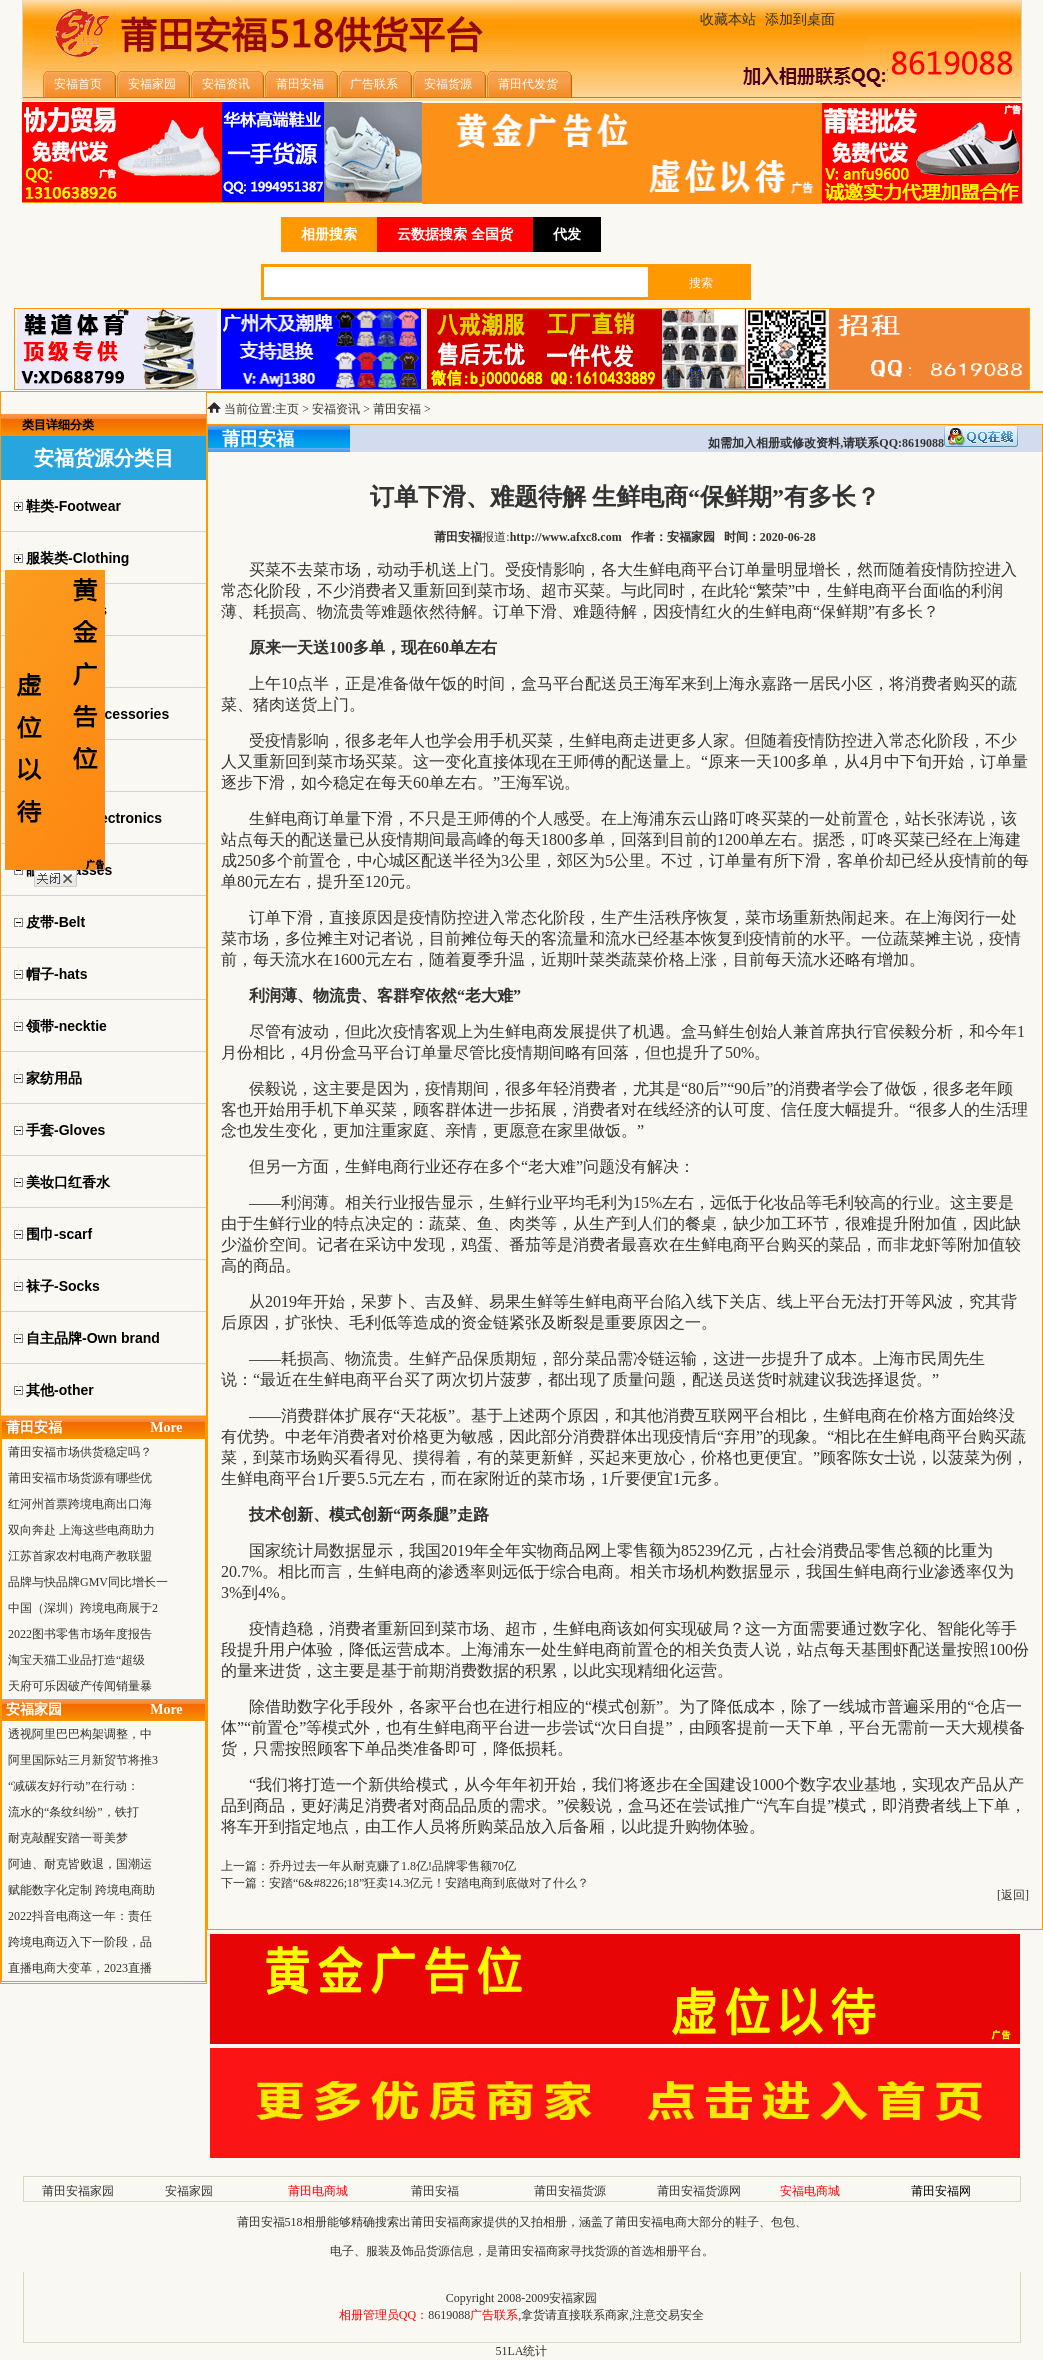 Image resolution: width=1043 pixels, height=2360 pixels. Describe the element at coordinates (329, 234) in the screenshot. I see `相册搜索` at that location.